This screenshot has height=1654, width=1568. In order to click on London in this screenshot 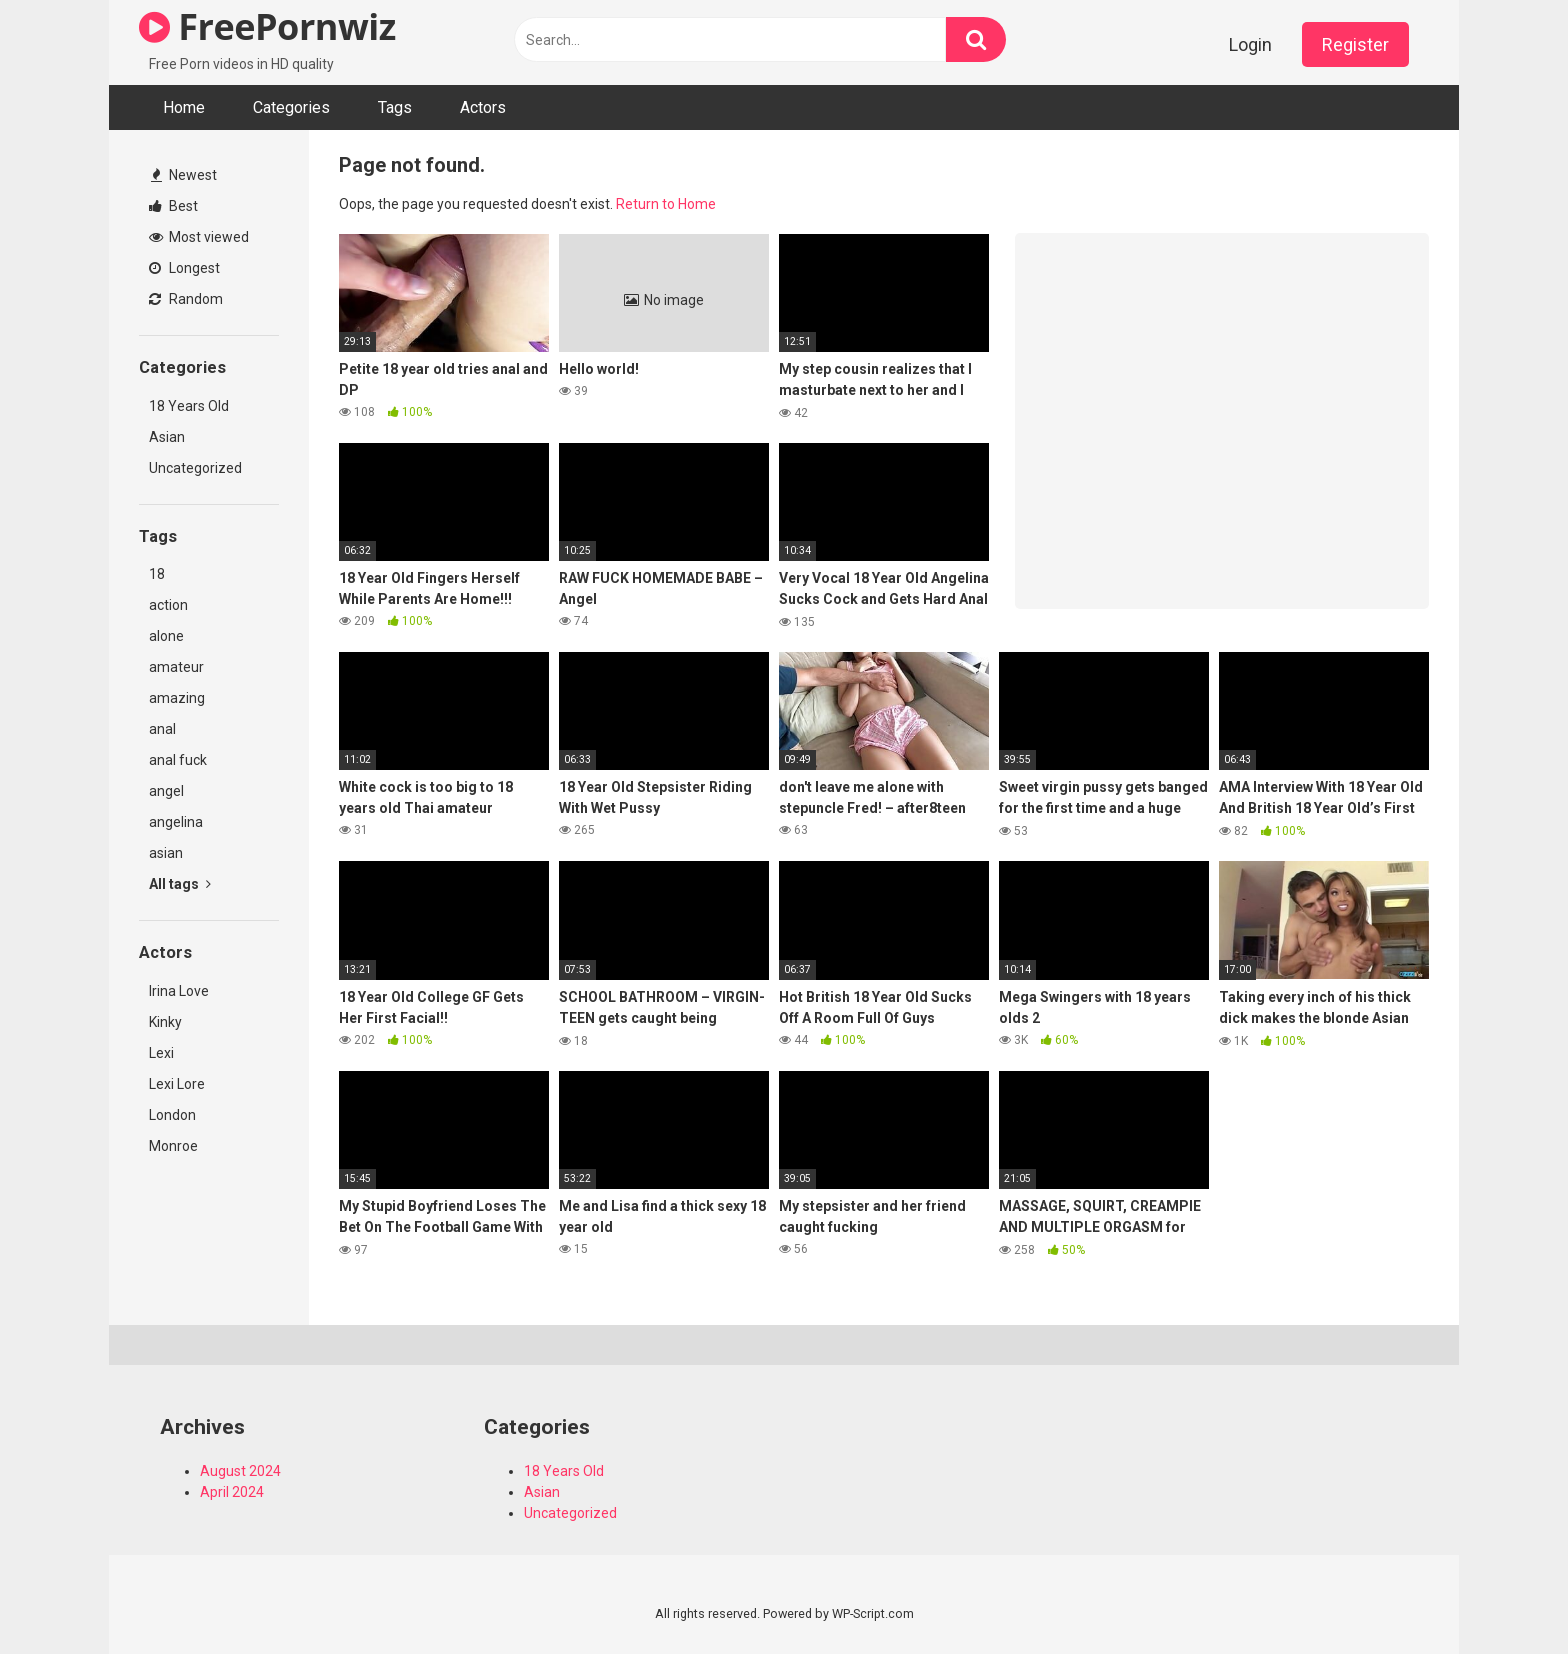, I will do `click(172, 1115)`.